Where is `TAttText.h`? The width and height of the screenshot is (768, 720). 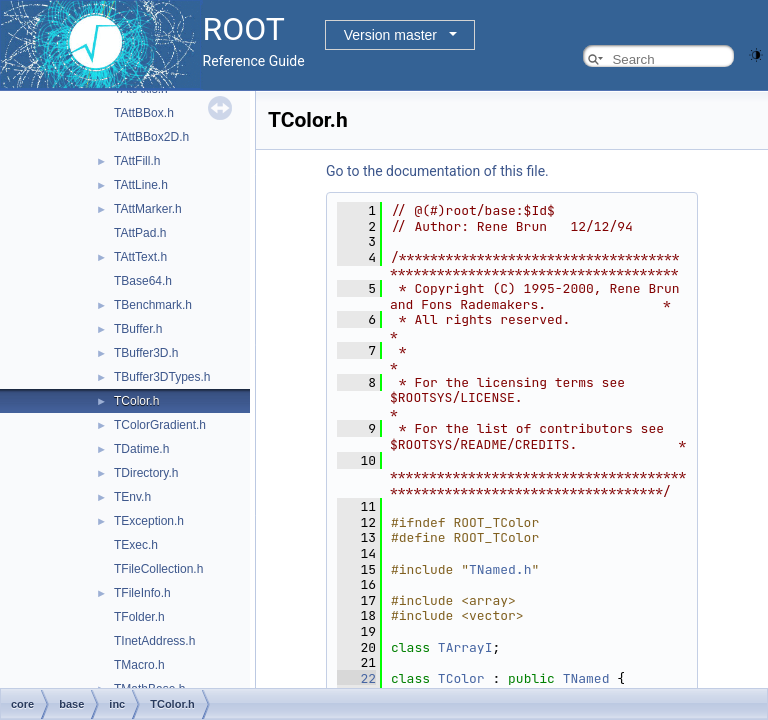
TAttText.h is located at coordinates (140, 257).